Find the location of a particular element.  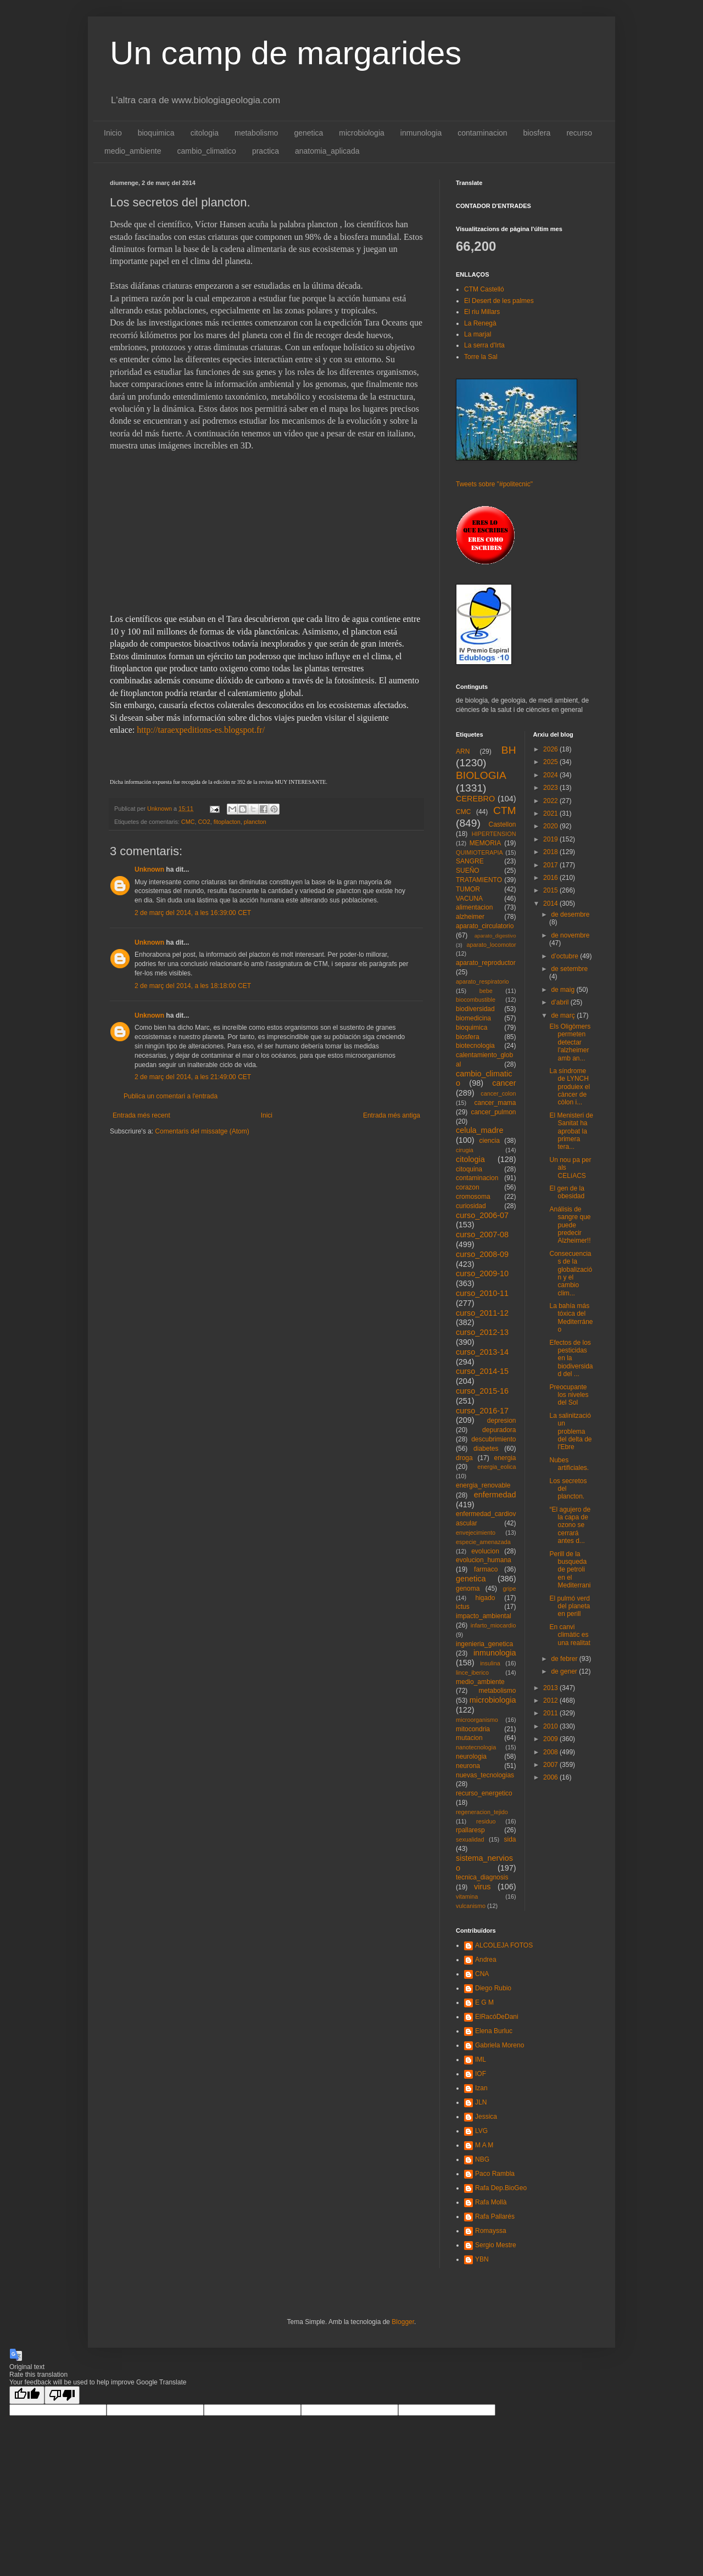

IML is located at coordinates (480, 2059).